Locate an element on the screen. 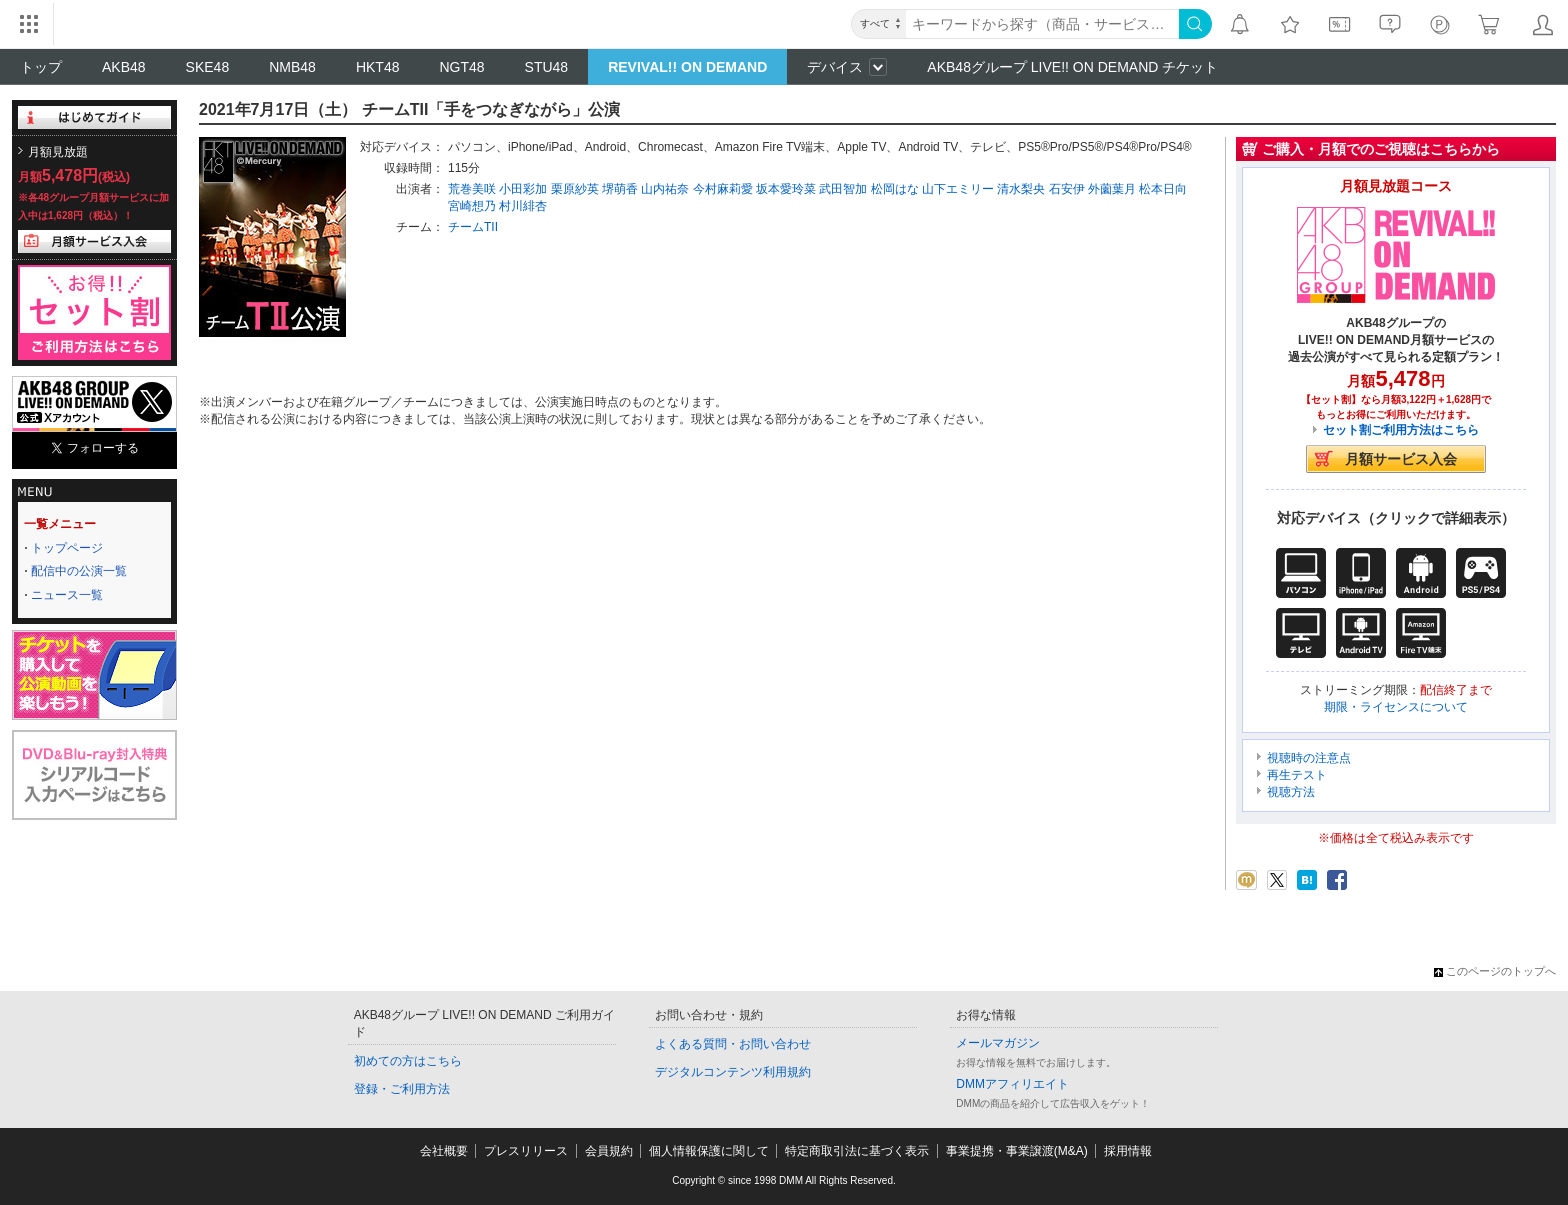  小田彩加 is located at coordinates (523, 189).